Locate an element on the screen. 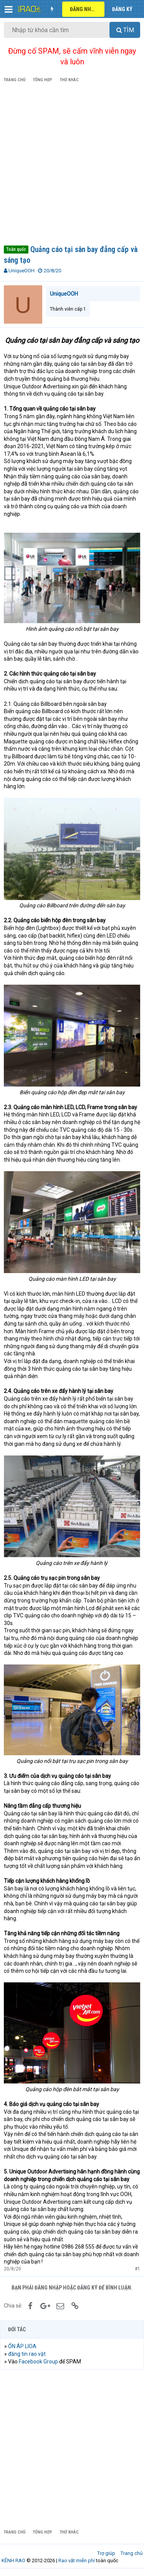 The width and height of the screenshot is (144, 2576). [button] is located at coordinates (9, 9).